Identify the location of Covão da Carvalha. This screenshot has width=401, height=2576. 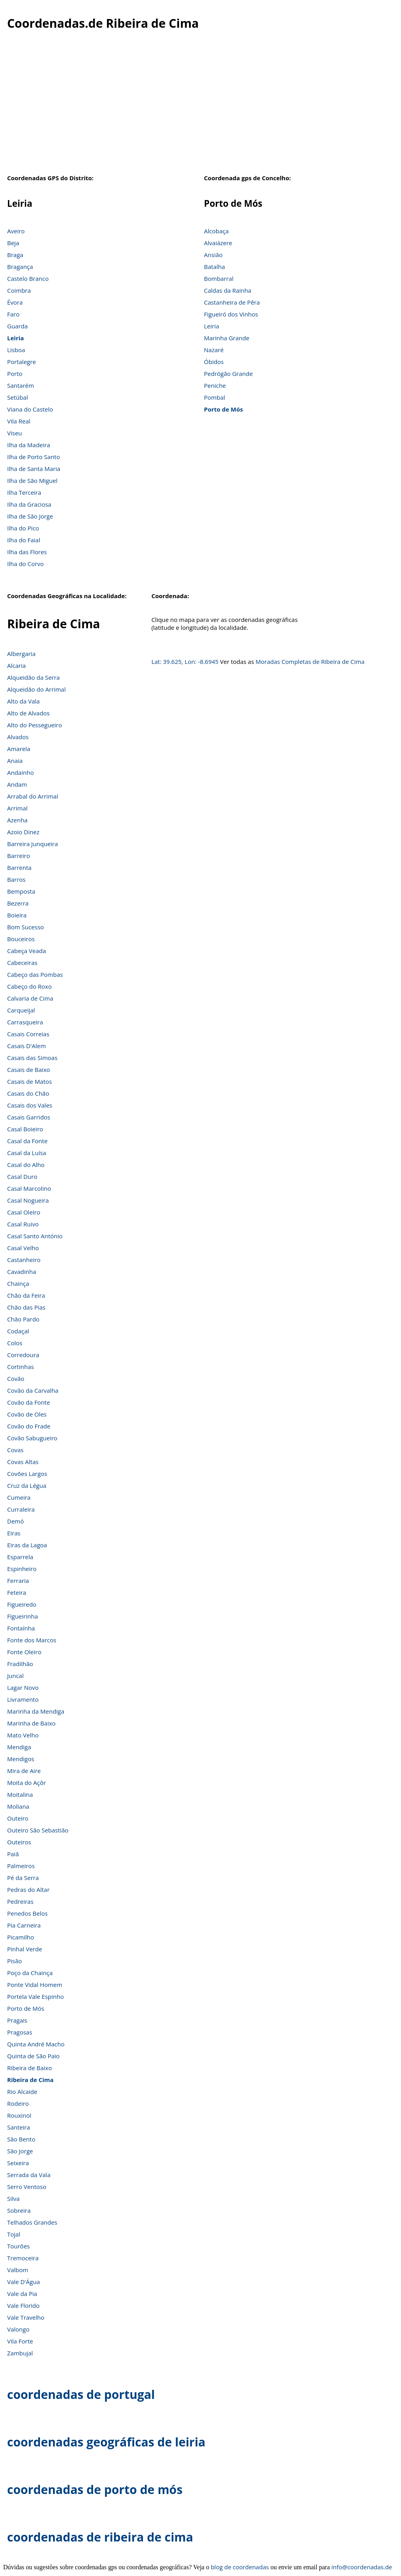
(33, 1390).